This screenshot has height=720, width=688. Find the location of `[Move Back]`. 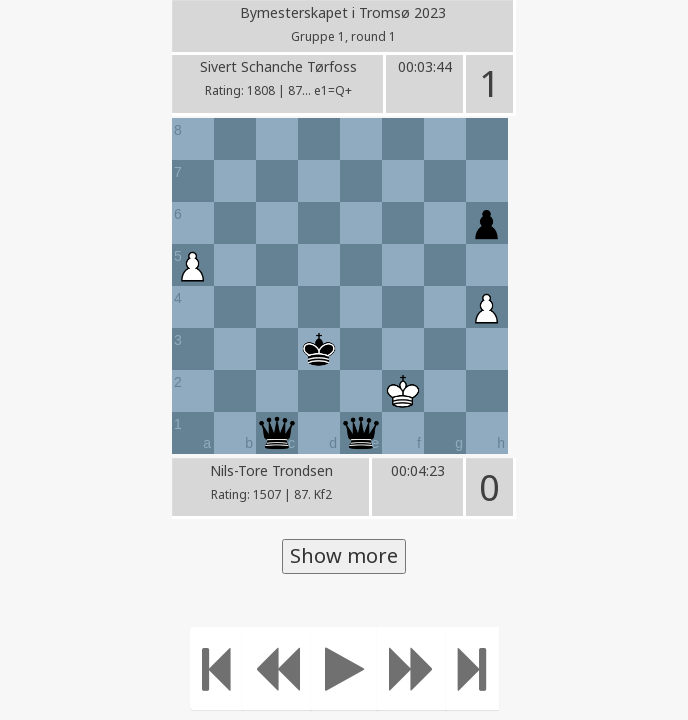

[Move Back] is located at coordinates (277, 668).